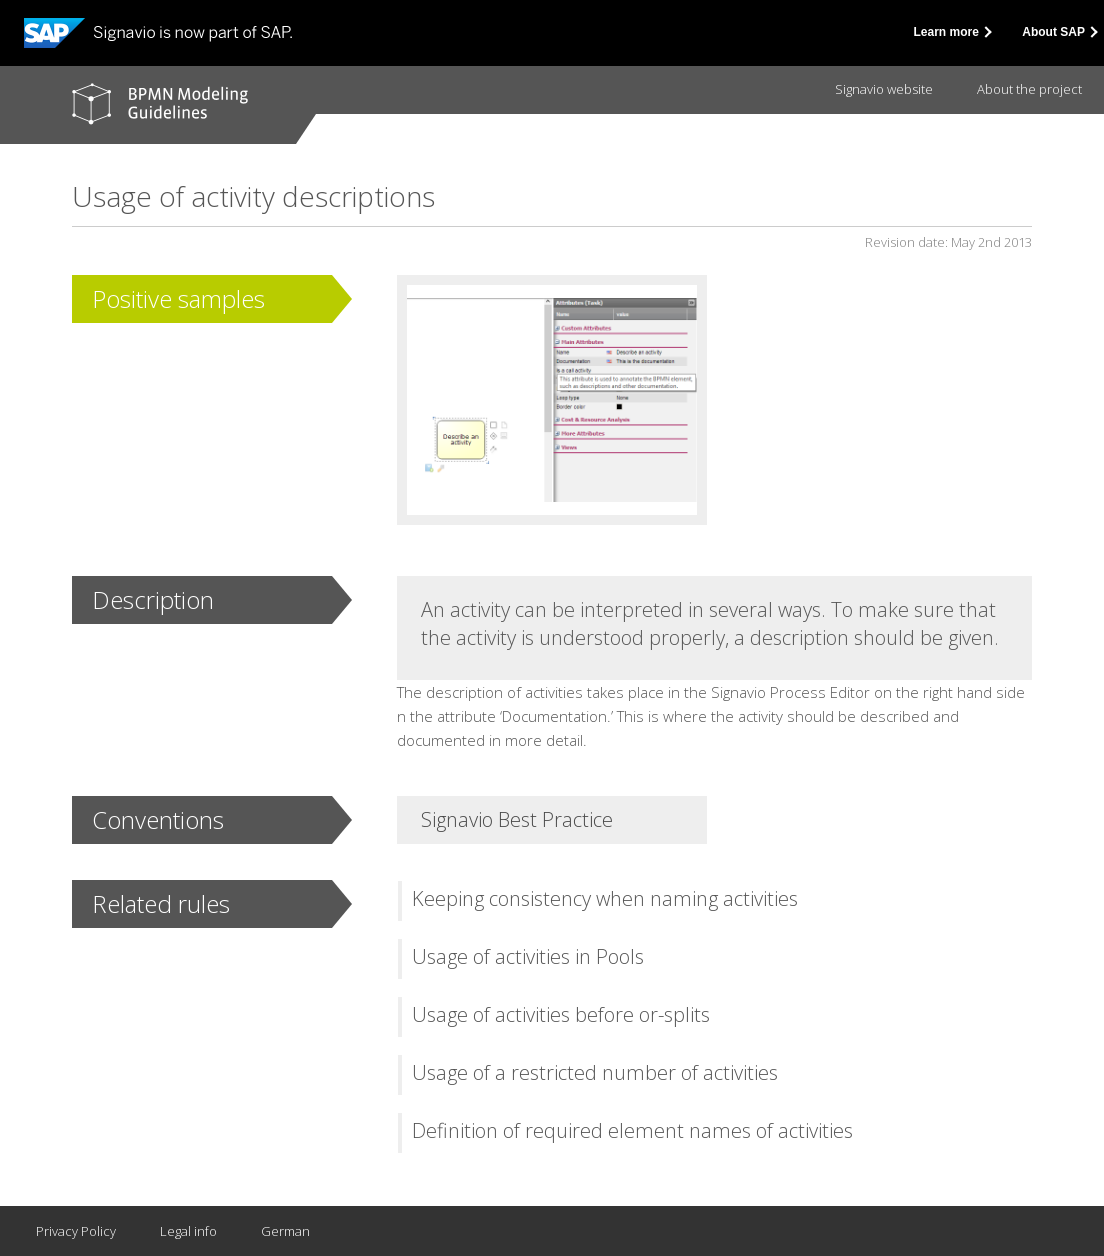 The width and height of the screenshot is (1104, 1256). I want to click on About the project, so click(1029, 89).